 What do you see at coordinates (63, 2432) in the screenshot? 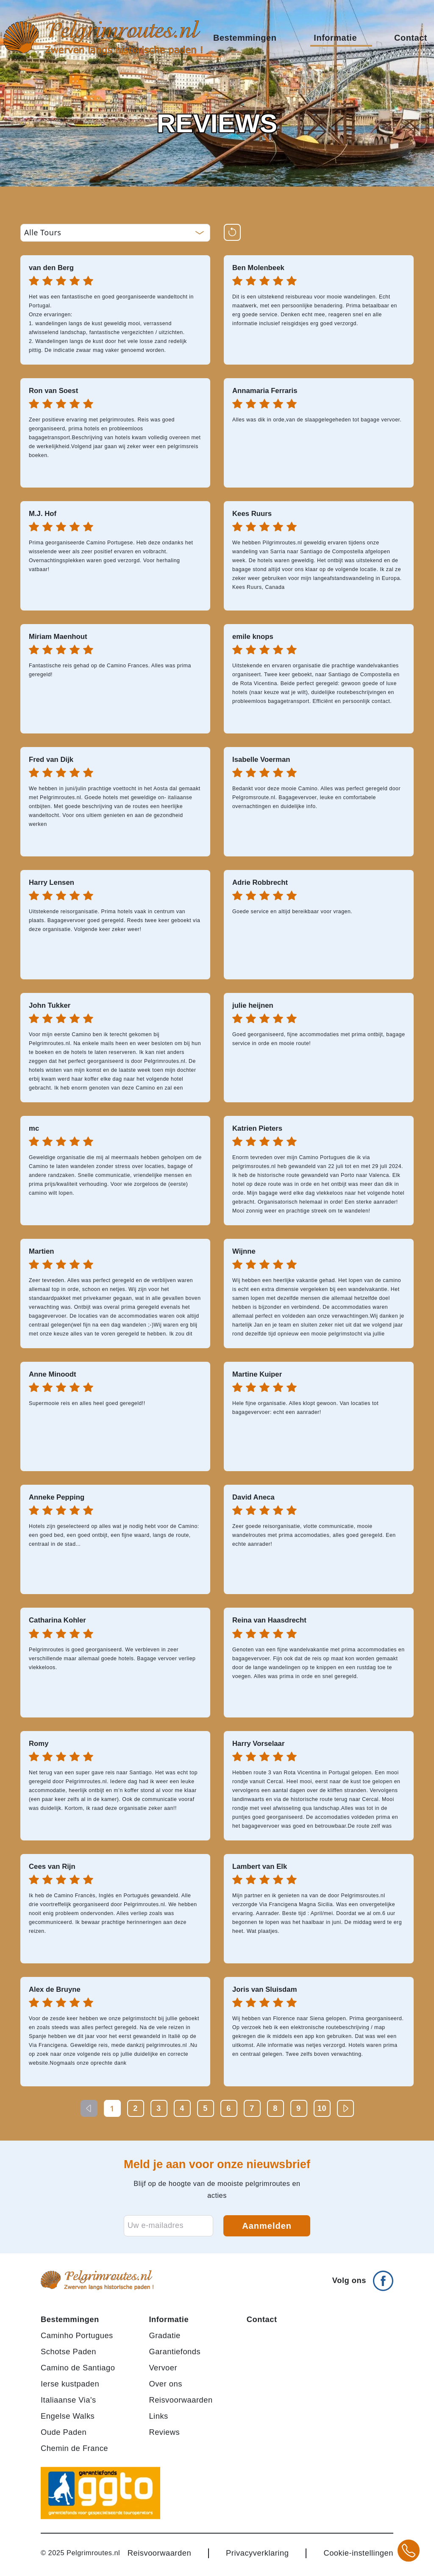
I see `Oude Paden` at bounding box center [63, 2432].